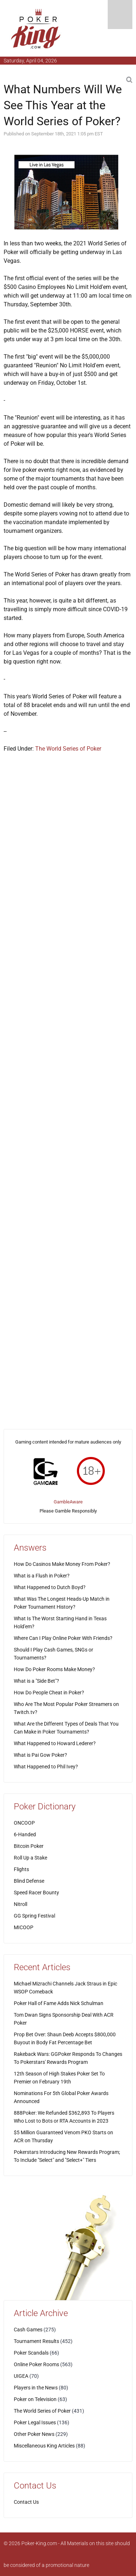  Describe the element at coordinates (68, 748) in the screenshot. I see `The World Series of Poker` at that location.